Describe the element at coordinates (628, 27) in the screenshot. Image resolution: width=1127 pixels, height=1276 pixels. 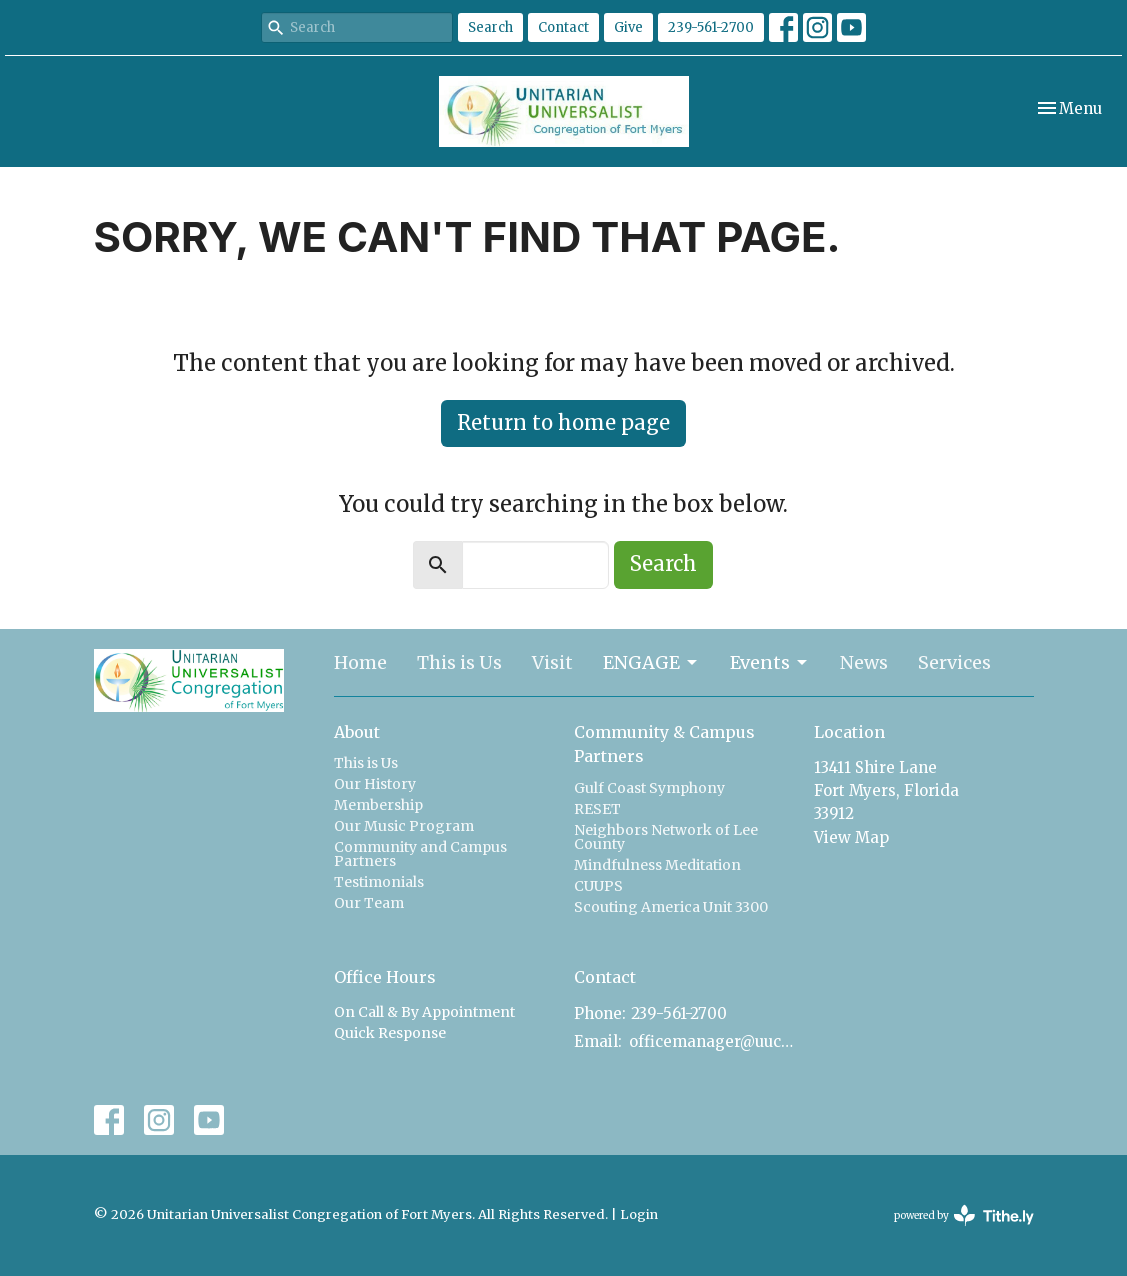
I see `Give` at that location.